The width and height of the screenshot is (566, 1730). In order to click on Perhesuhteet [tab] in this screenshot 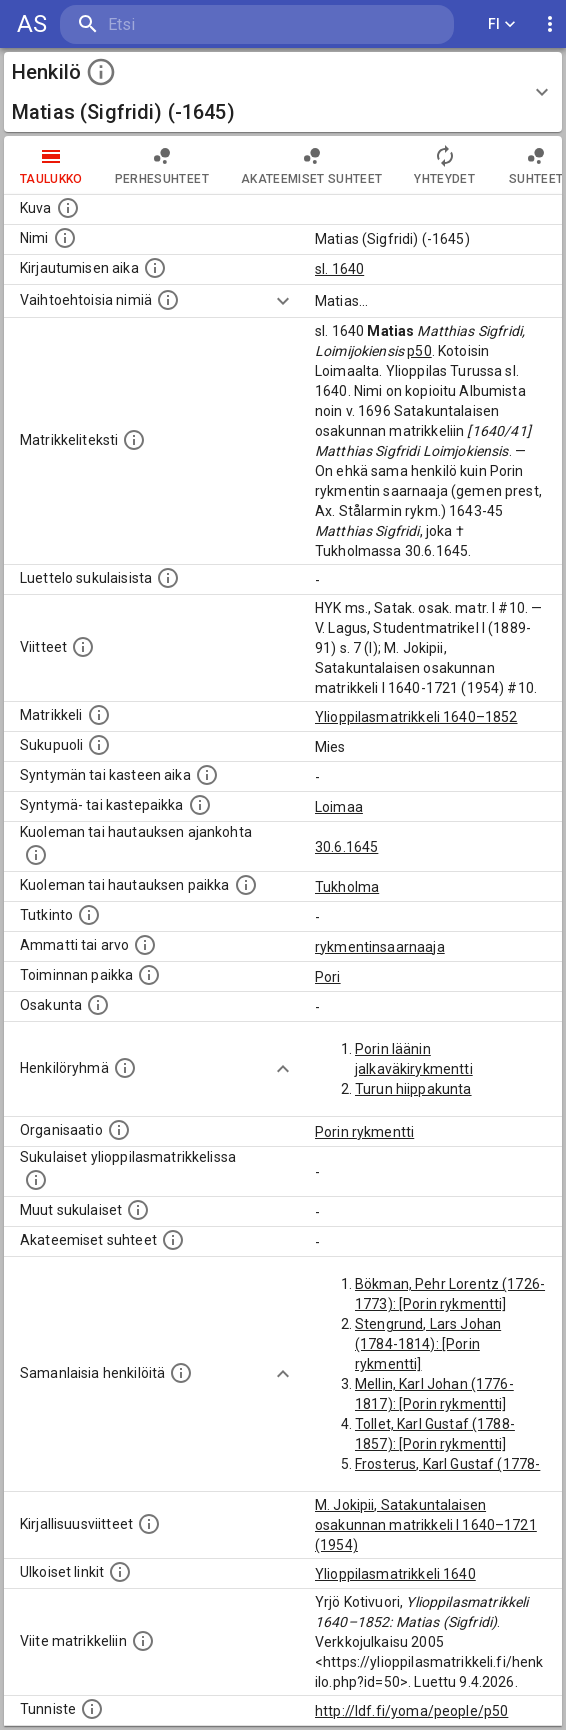, I will do `click(162, 165)`.